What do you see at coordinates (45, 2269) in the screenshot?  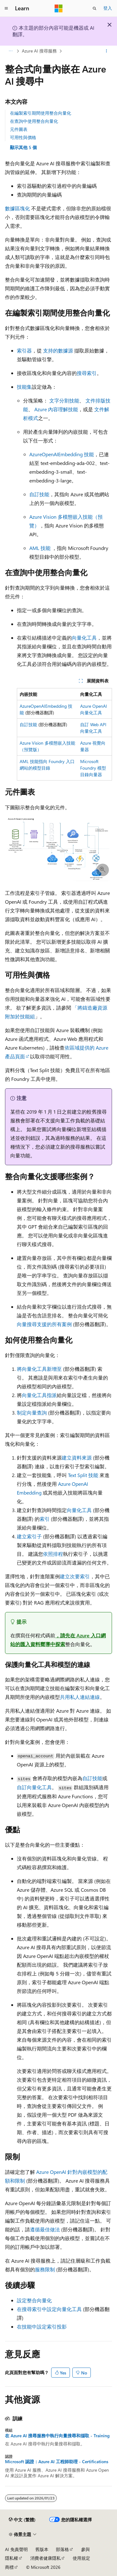 I see `服務限制` at bounding box center [45, 2269].